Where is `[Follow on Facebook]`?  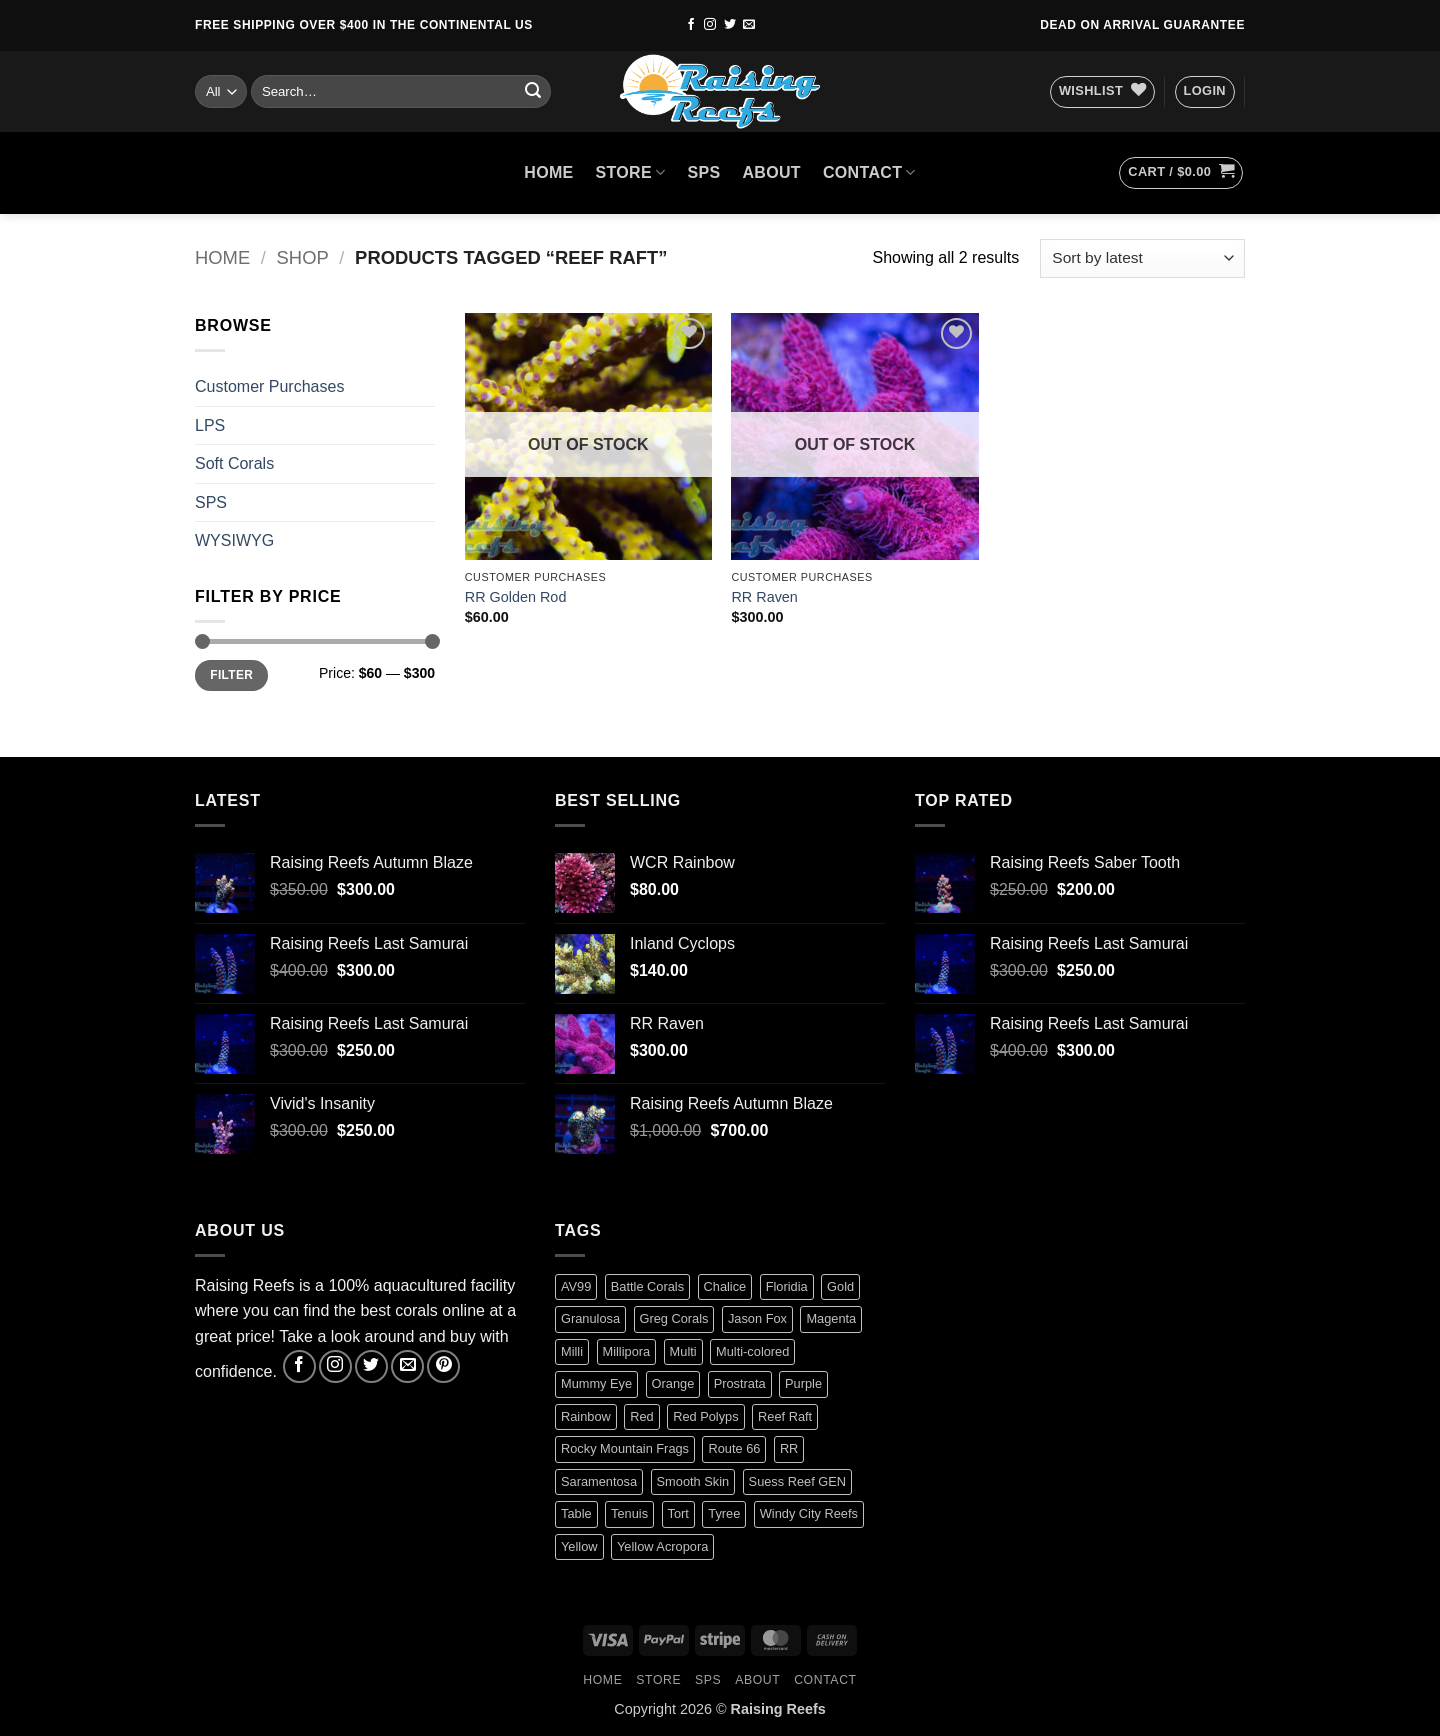
[Follow on Facebook] is located at coordinates (691, 25).